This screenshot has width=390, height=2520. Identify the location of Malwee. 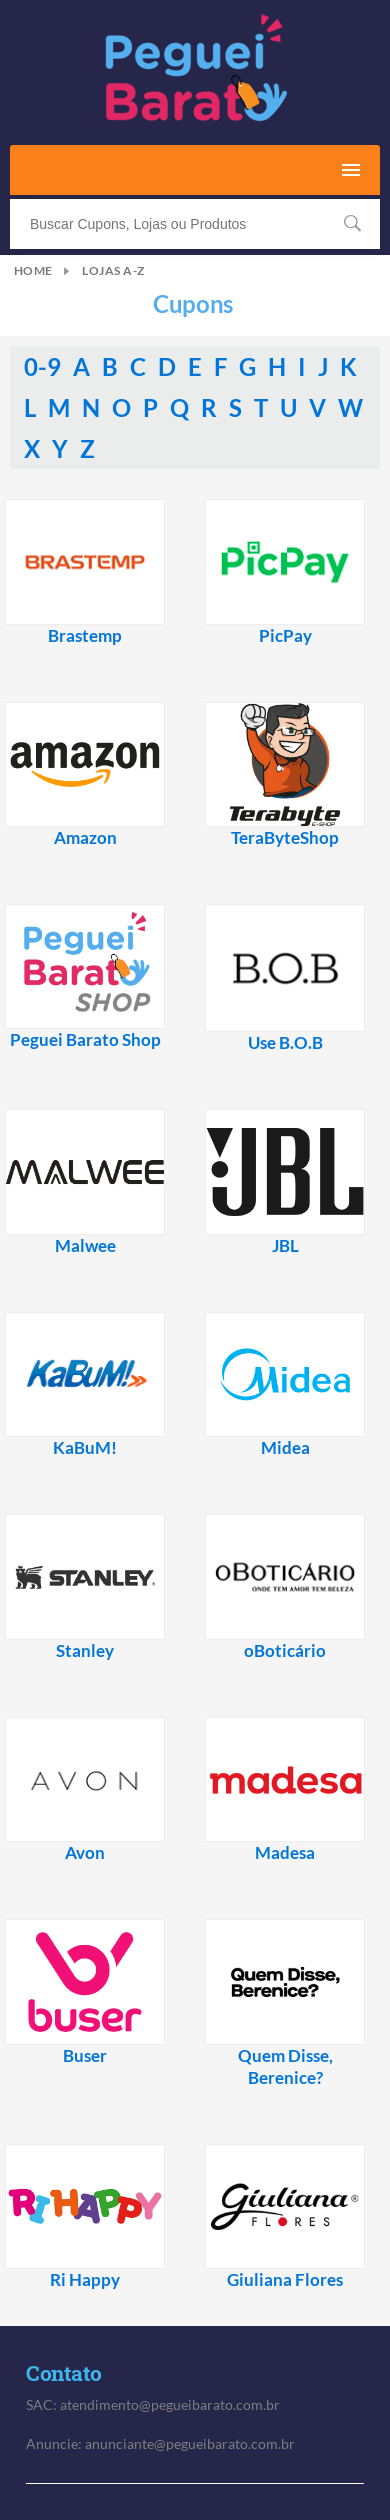
(85, 1246).